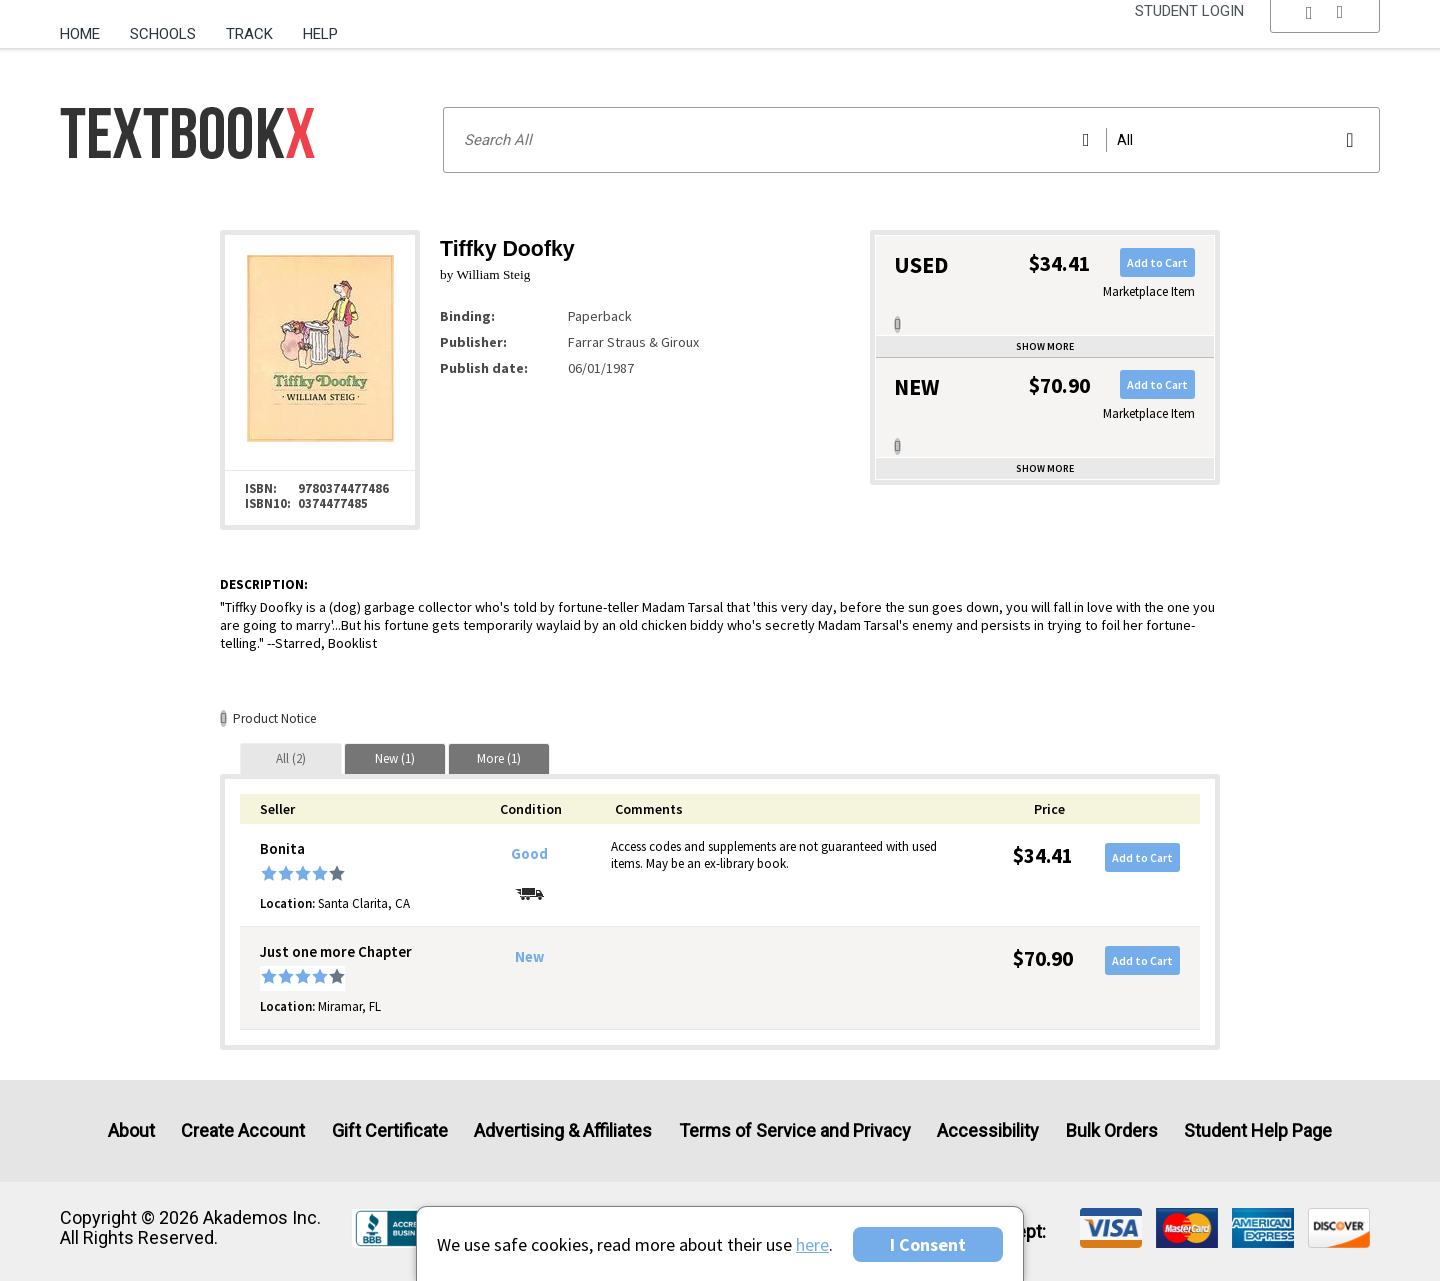 The height and width of the screenshot is (1281, 1440). What do you see at coordinates (529, 854) in the screenshot?
I see `Good [Condition: Good]` at bounding box center [529, 854].